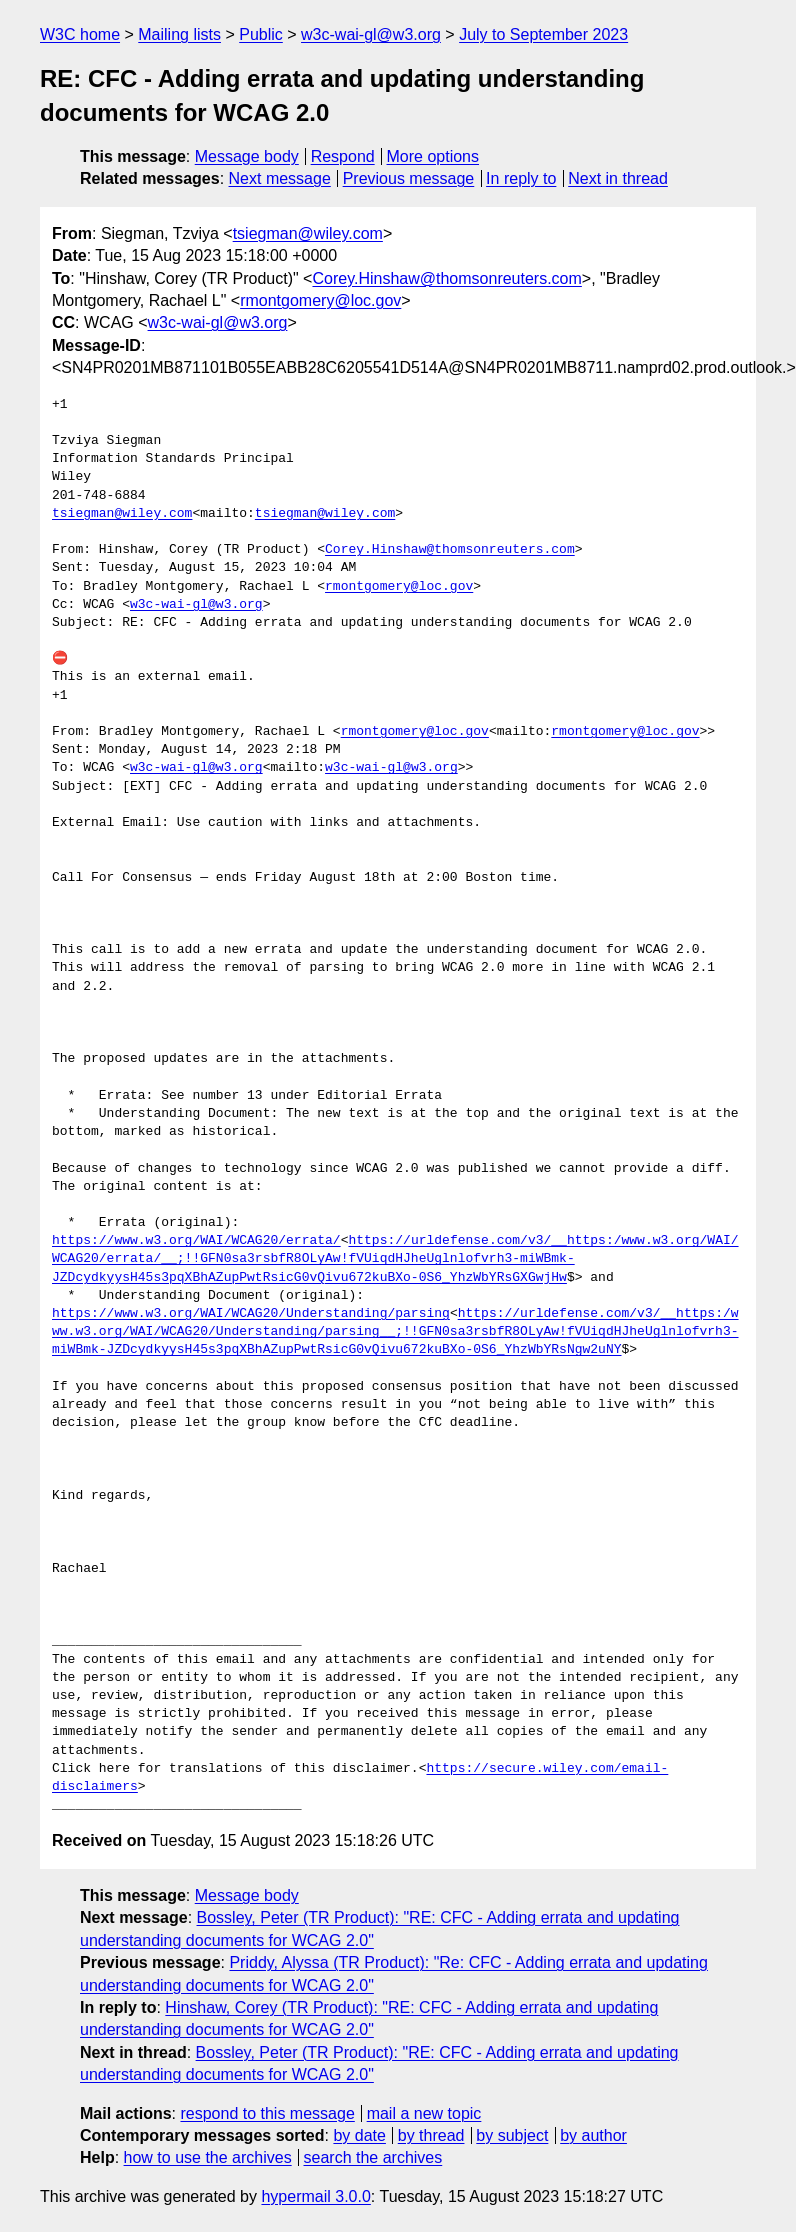 The width and height of the screenshot is (796, 2232). I want to click on search the archives, so click(373, 2157).